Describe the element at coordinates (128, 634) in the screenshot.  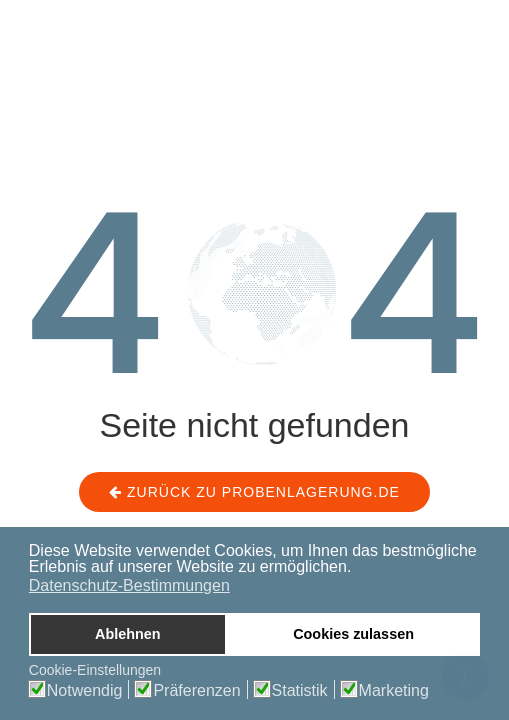
I see `Ablehnen [button]` at that location.